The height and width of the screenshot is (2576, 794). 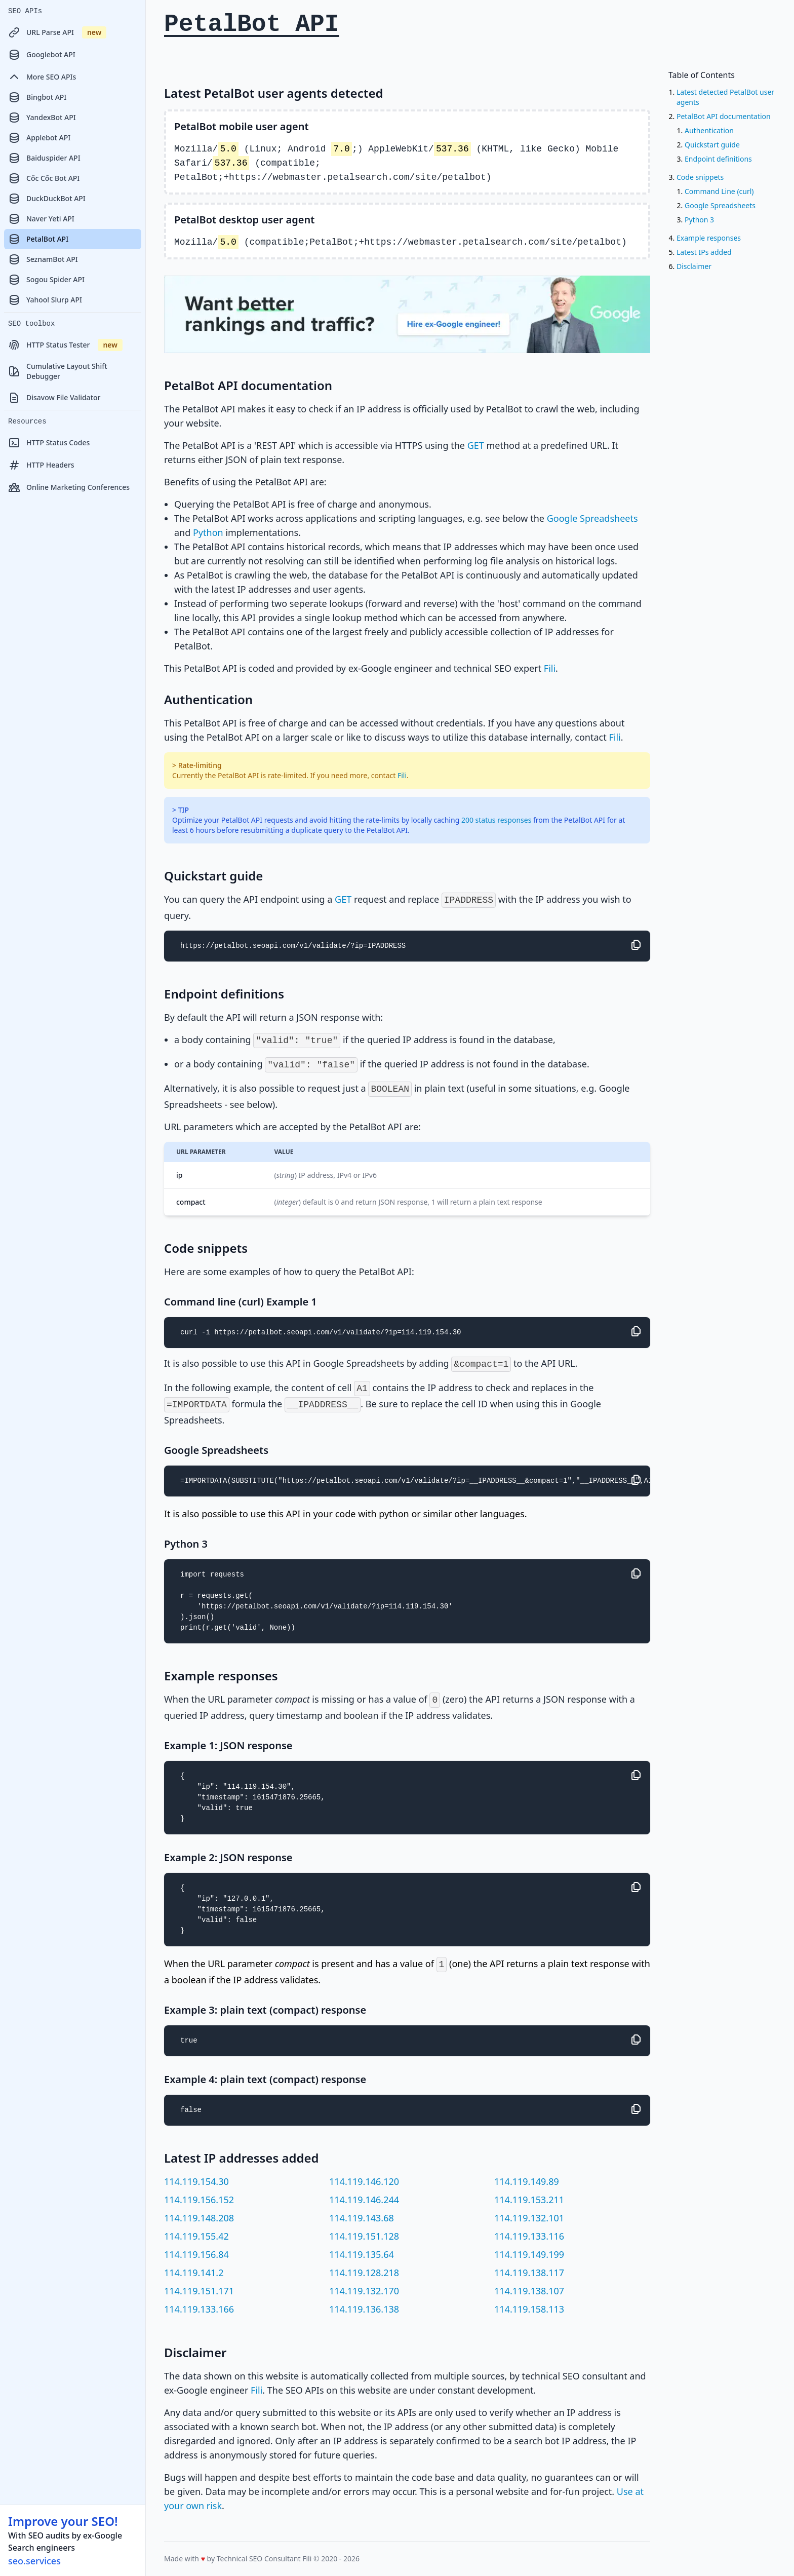 I want to click on Yahoo! Slurp API, so click(x=45, y=300).